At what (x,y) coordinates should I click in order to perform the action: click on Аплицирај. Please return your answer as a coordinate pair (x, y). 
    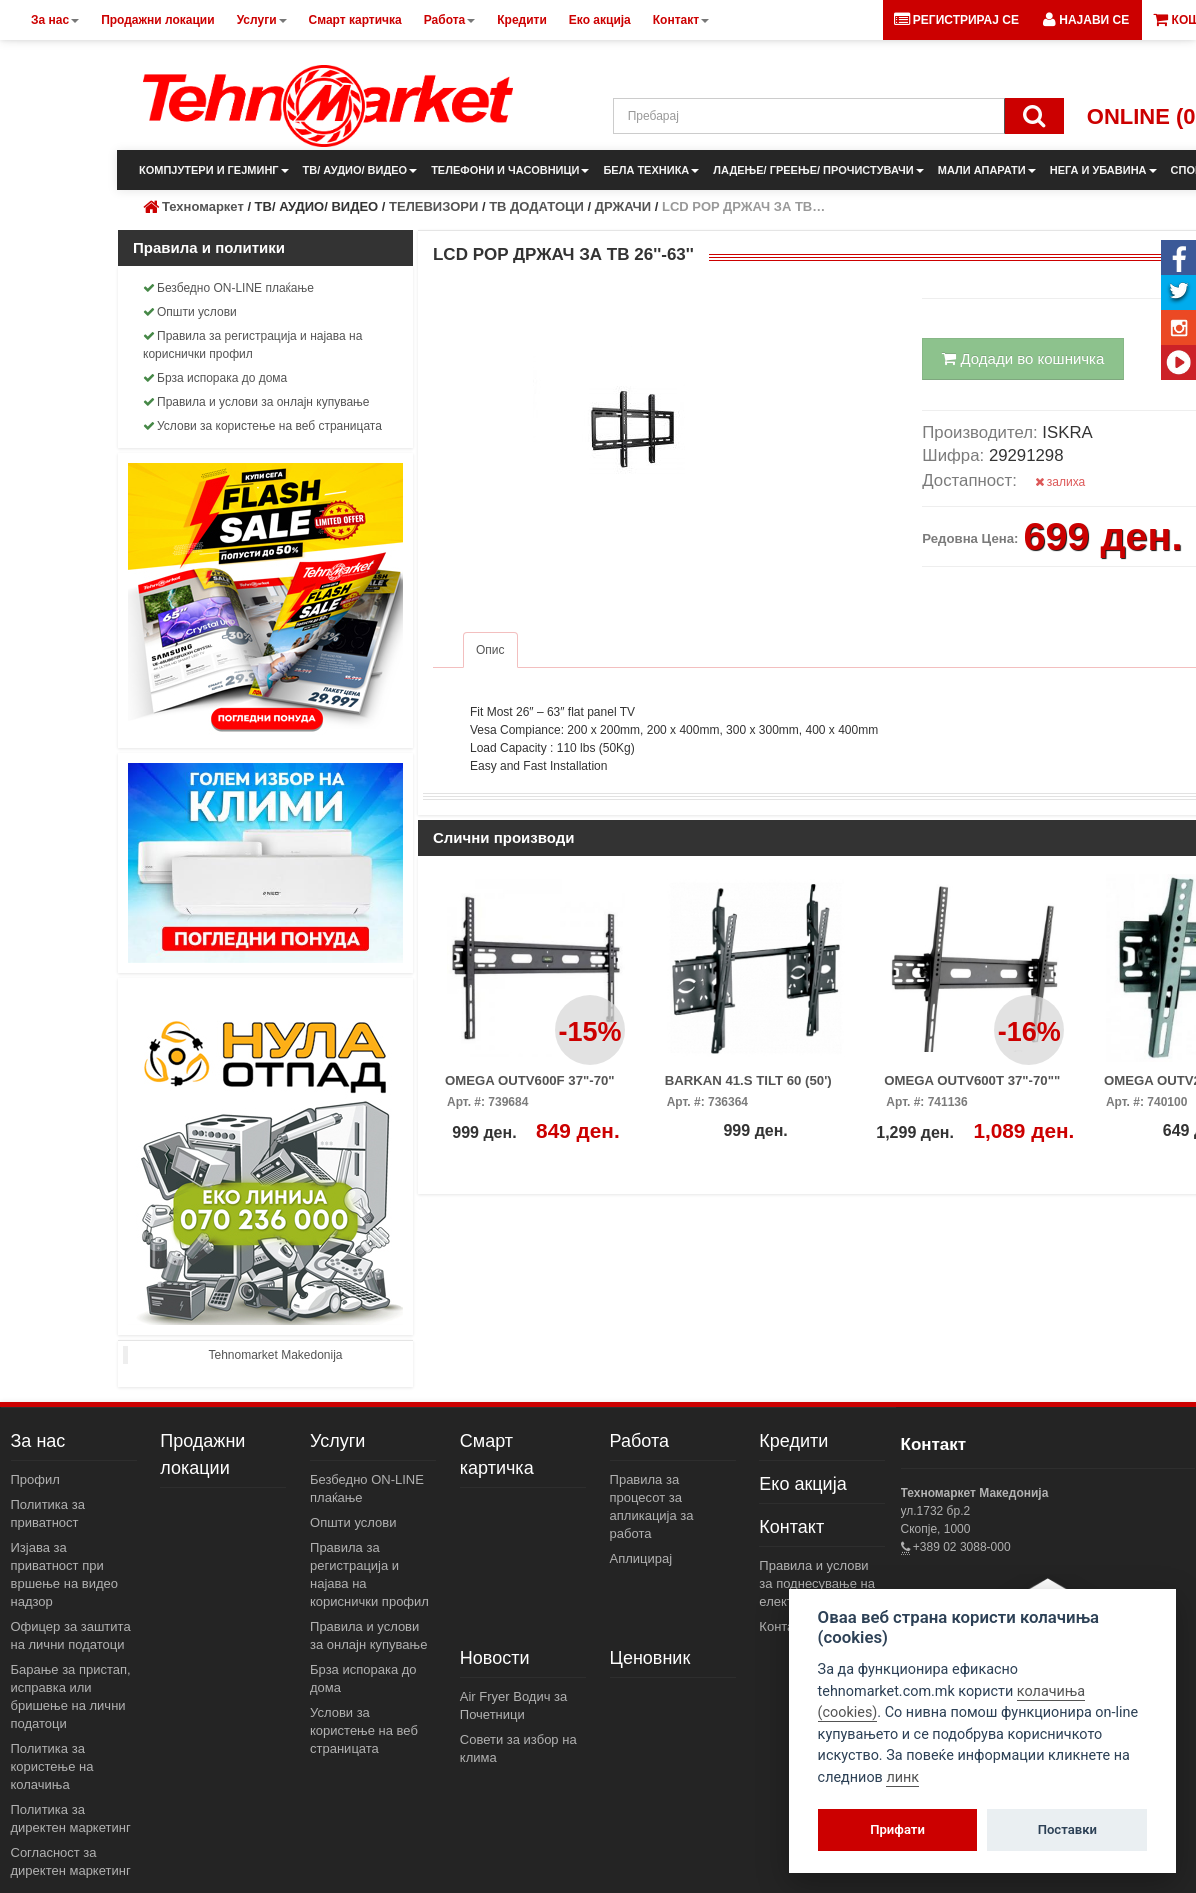
    Looking at the image, I should click on (641, 1558).